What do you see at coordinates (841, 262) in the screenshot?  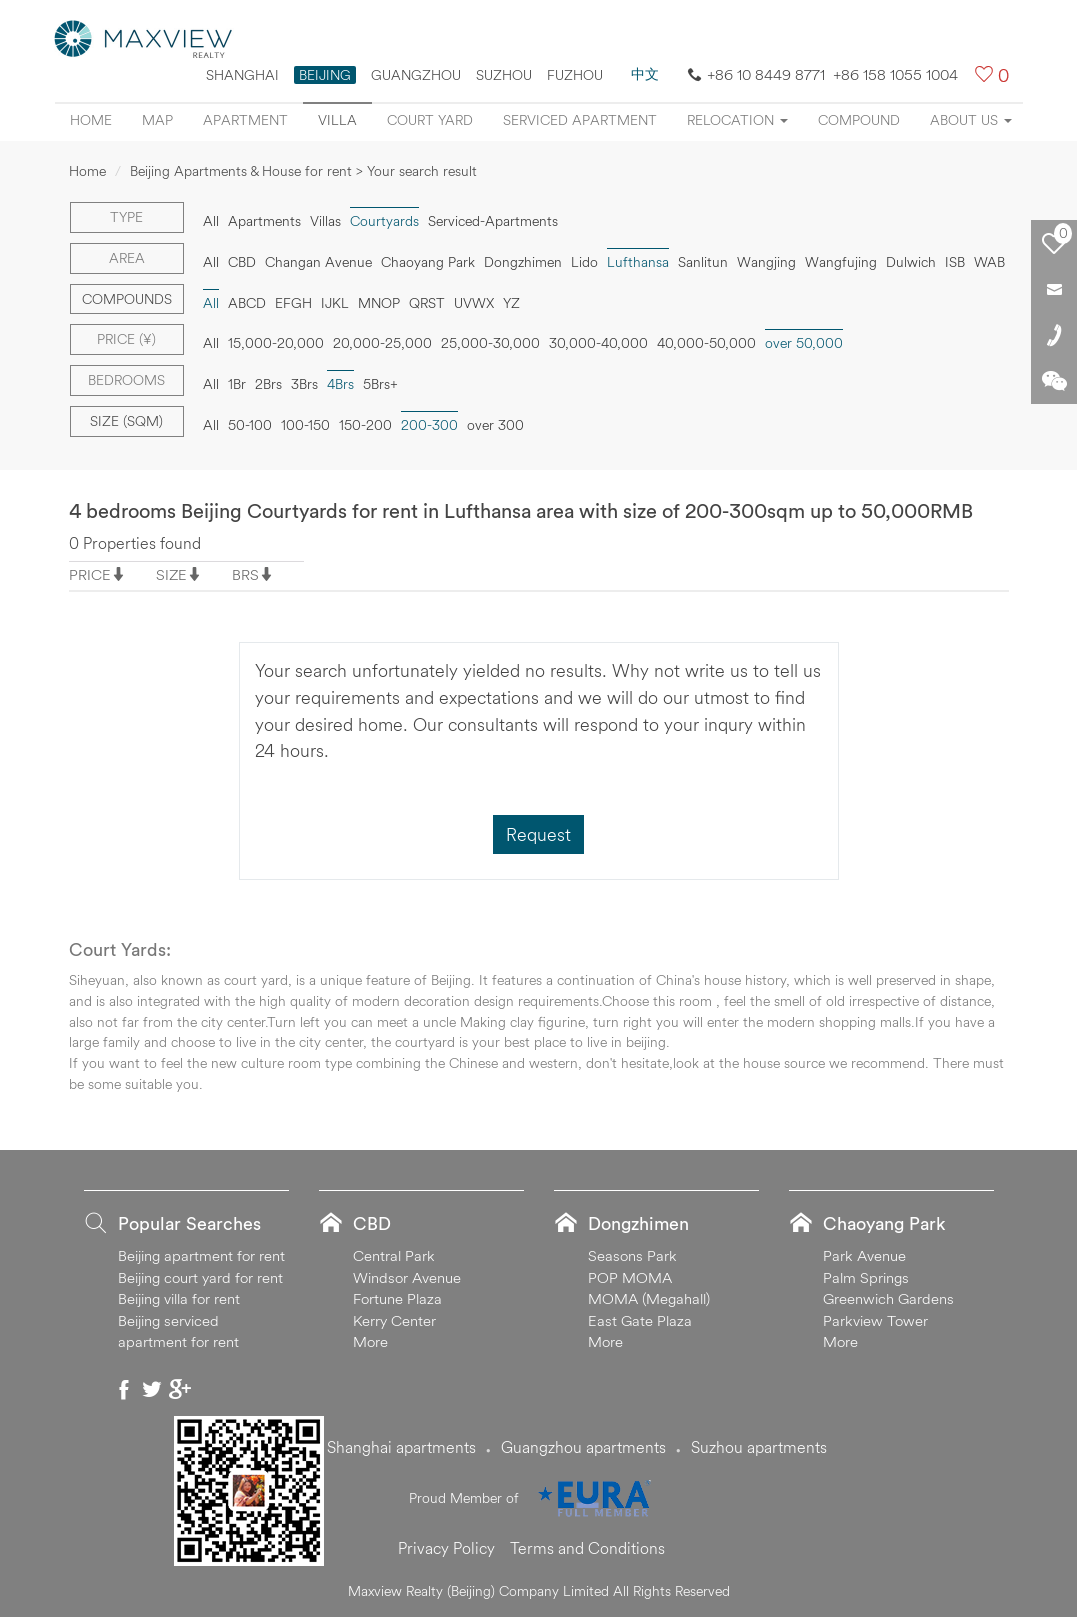 I see `Wangfujing` at bounding box center [841, 262].